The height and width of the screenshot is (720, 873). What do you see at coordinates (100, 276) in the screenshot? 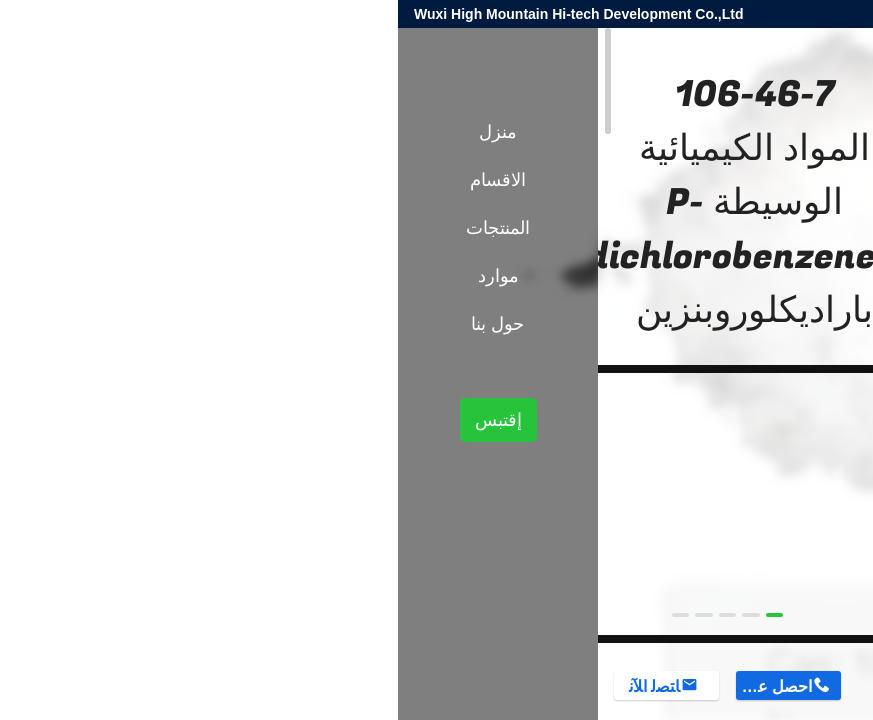
I see `موارد` at bounding box center [100, 276].